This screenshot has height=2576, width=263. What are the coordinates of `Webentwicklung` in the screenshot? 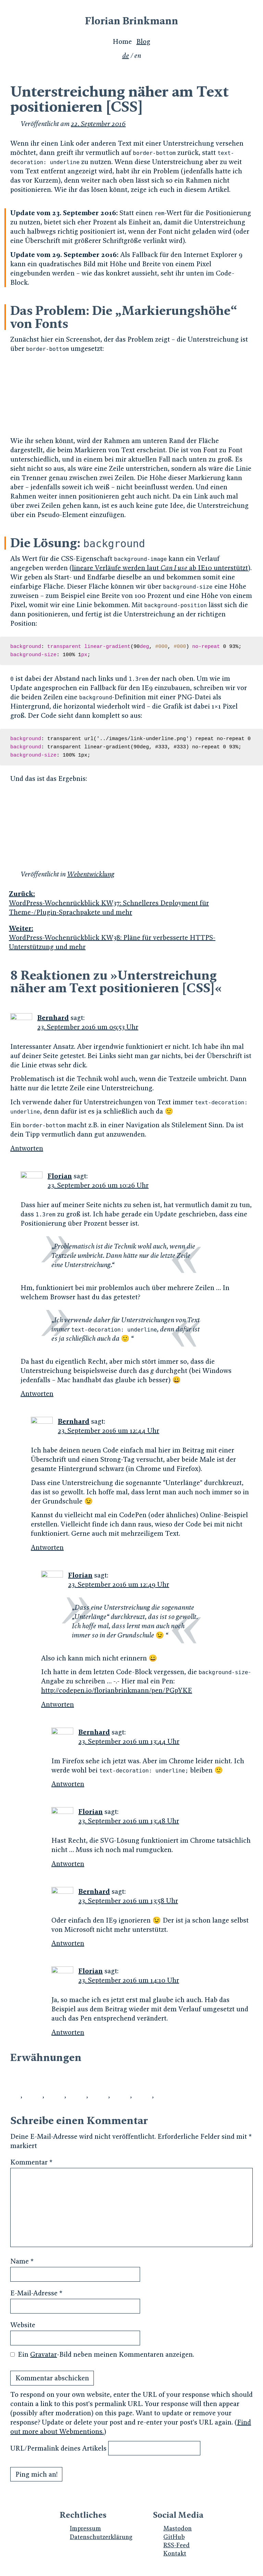 It's located at (90, 874).